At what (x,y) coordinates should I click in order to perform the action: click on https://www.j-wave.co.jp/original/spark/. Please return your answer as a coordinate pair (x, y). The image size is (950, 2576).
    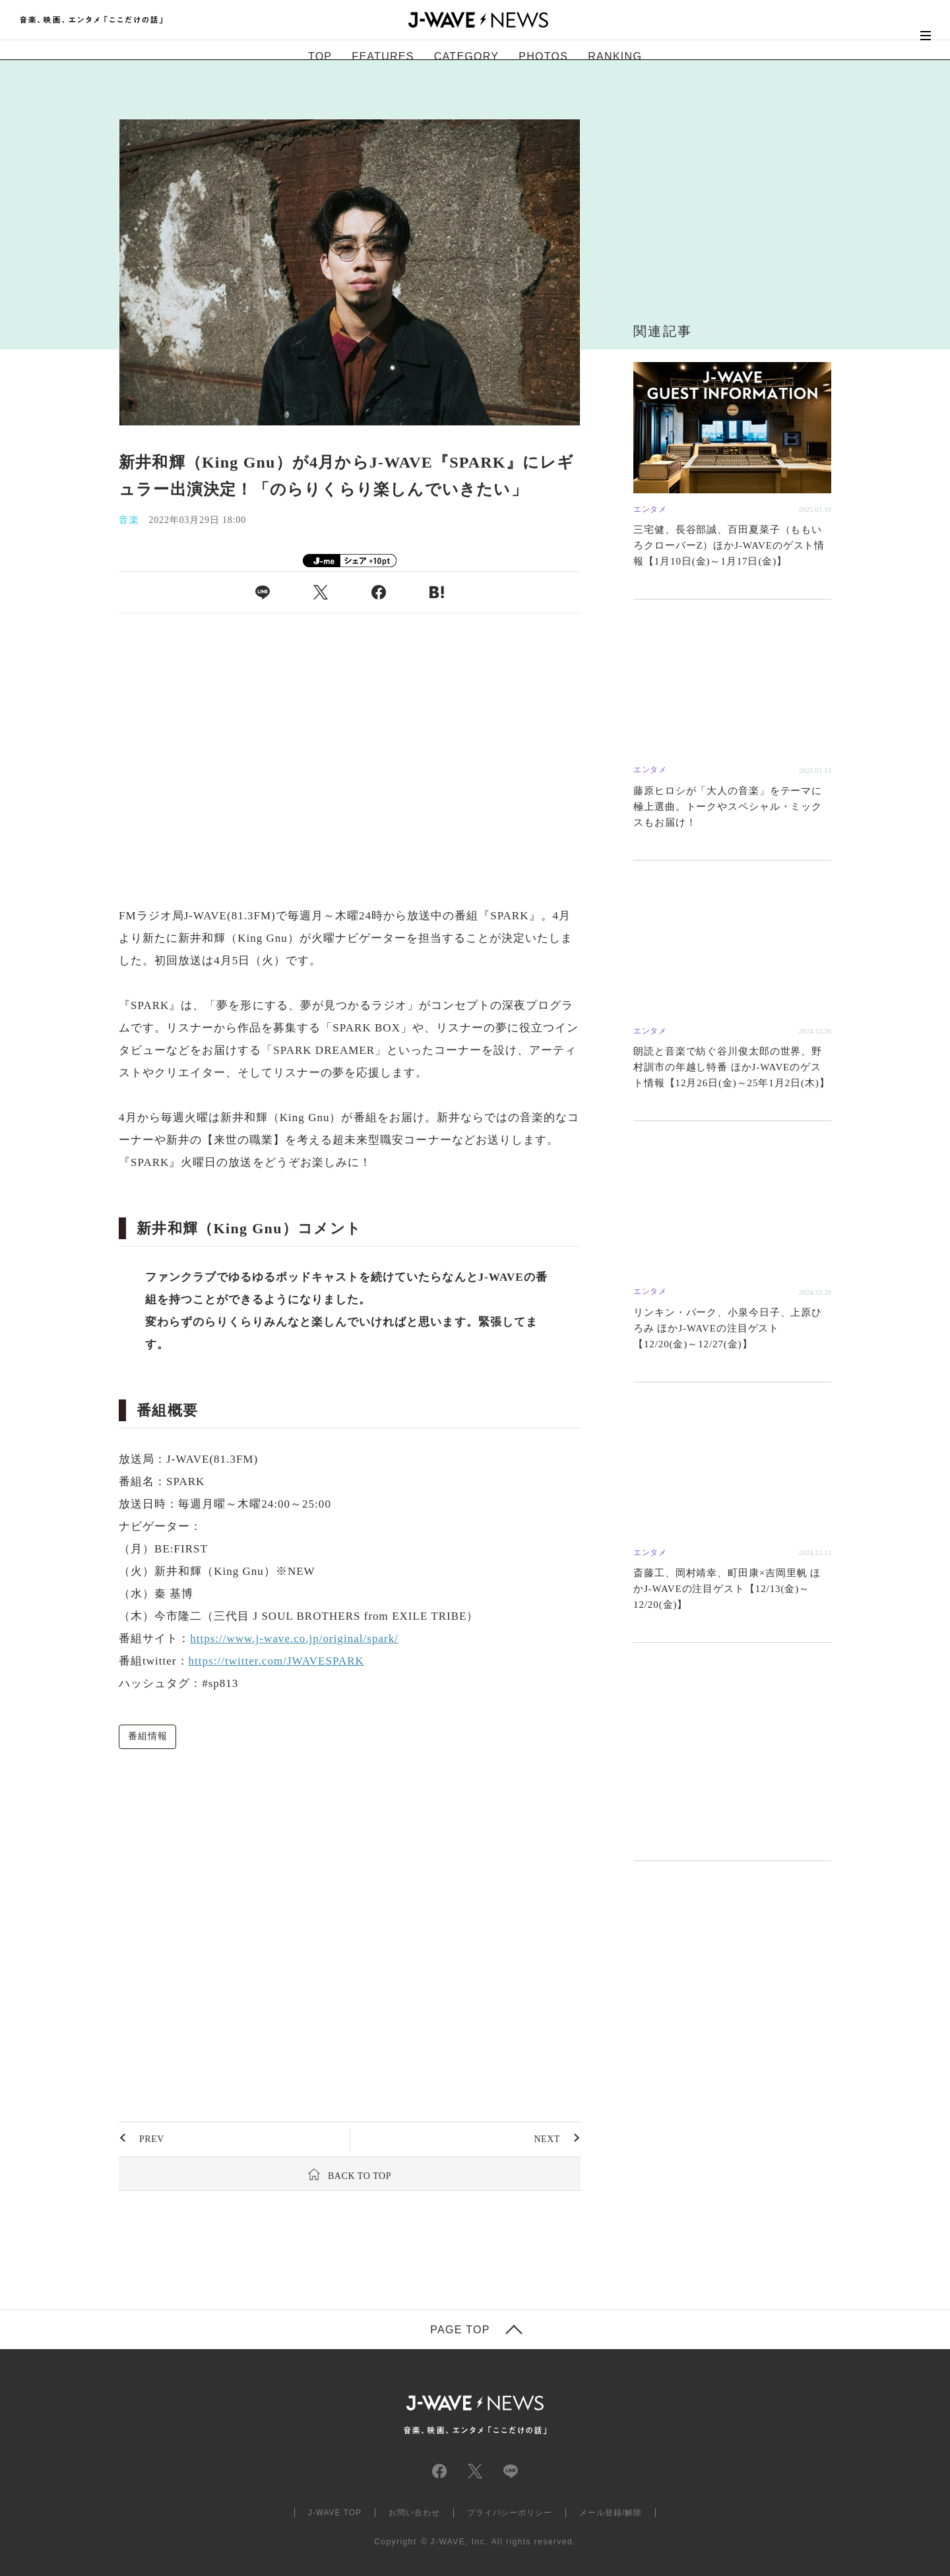
    Looking at the image, I should click on (294, 1638).